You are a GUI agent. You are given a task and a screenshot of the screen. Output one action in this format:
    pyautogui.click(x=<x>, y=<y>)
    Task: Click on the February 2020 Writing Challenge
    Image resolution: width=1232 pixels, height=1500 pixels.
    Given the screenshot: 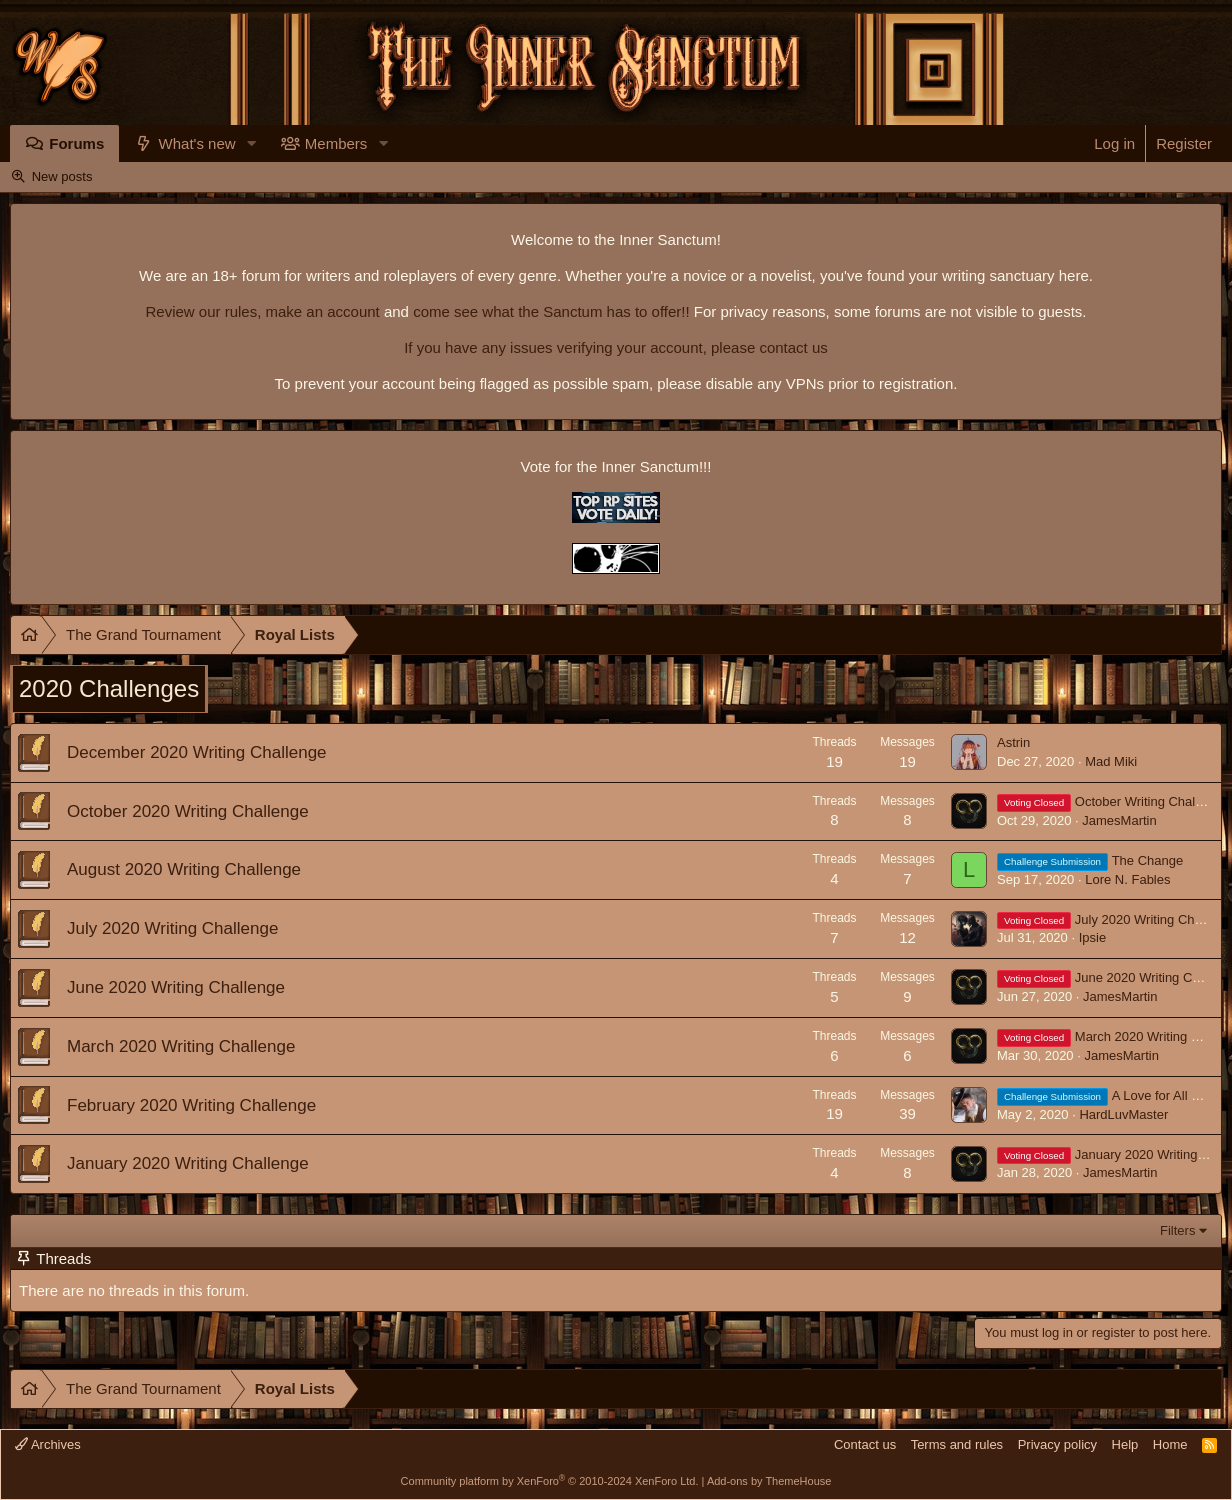 What is the action you would take?
    pyautogui.click(x=191, y=1105)
    